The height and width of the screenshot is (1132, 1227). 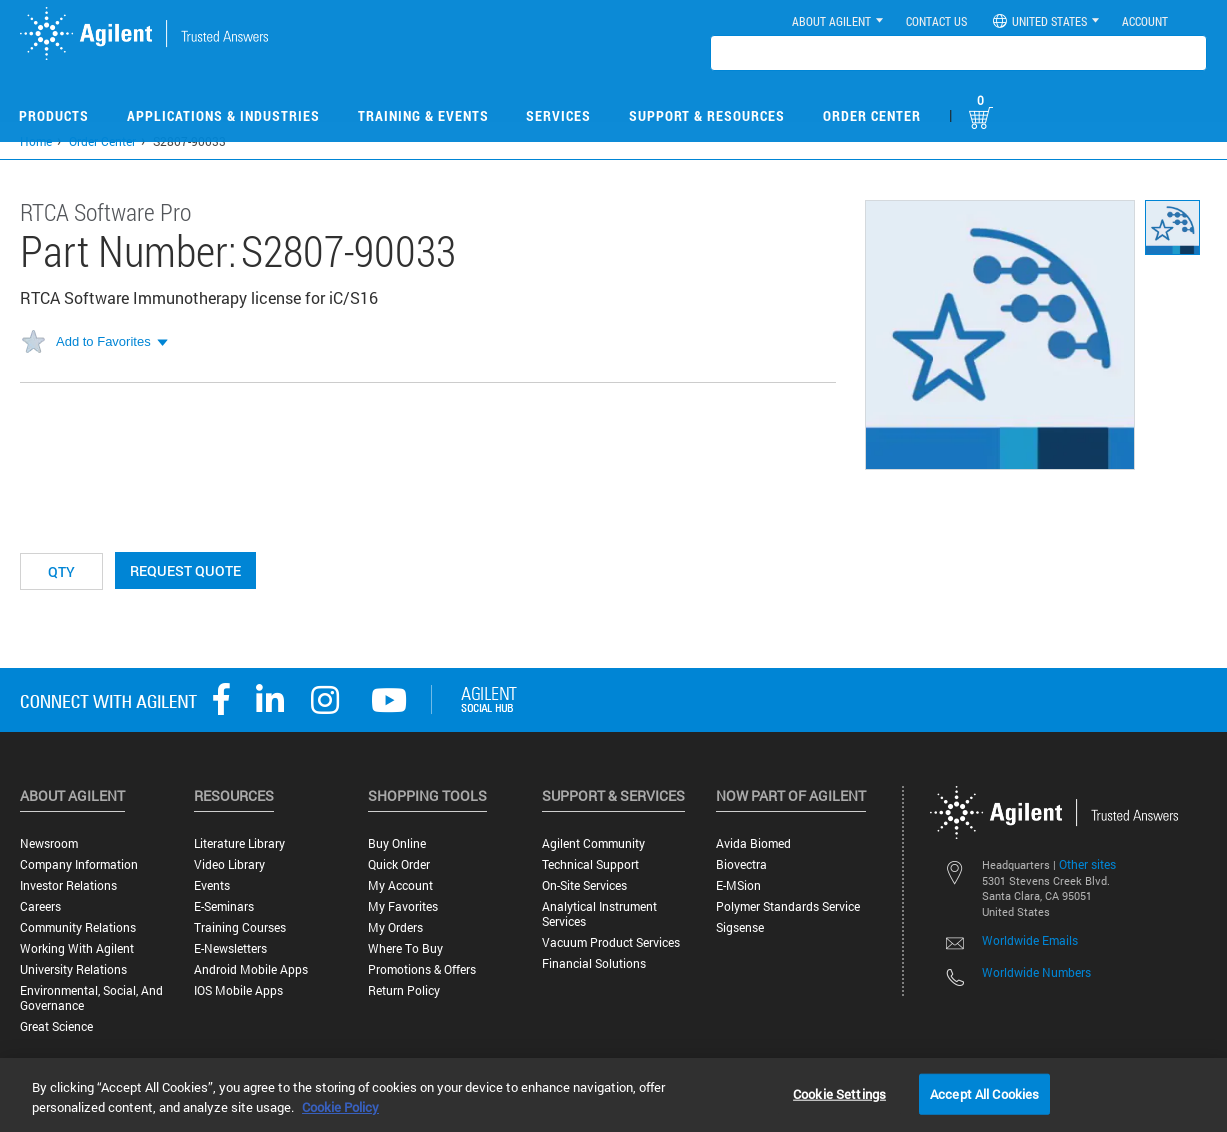 I want to click on Environmental, Social, and Governance, so click(x=91, y=998).